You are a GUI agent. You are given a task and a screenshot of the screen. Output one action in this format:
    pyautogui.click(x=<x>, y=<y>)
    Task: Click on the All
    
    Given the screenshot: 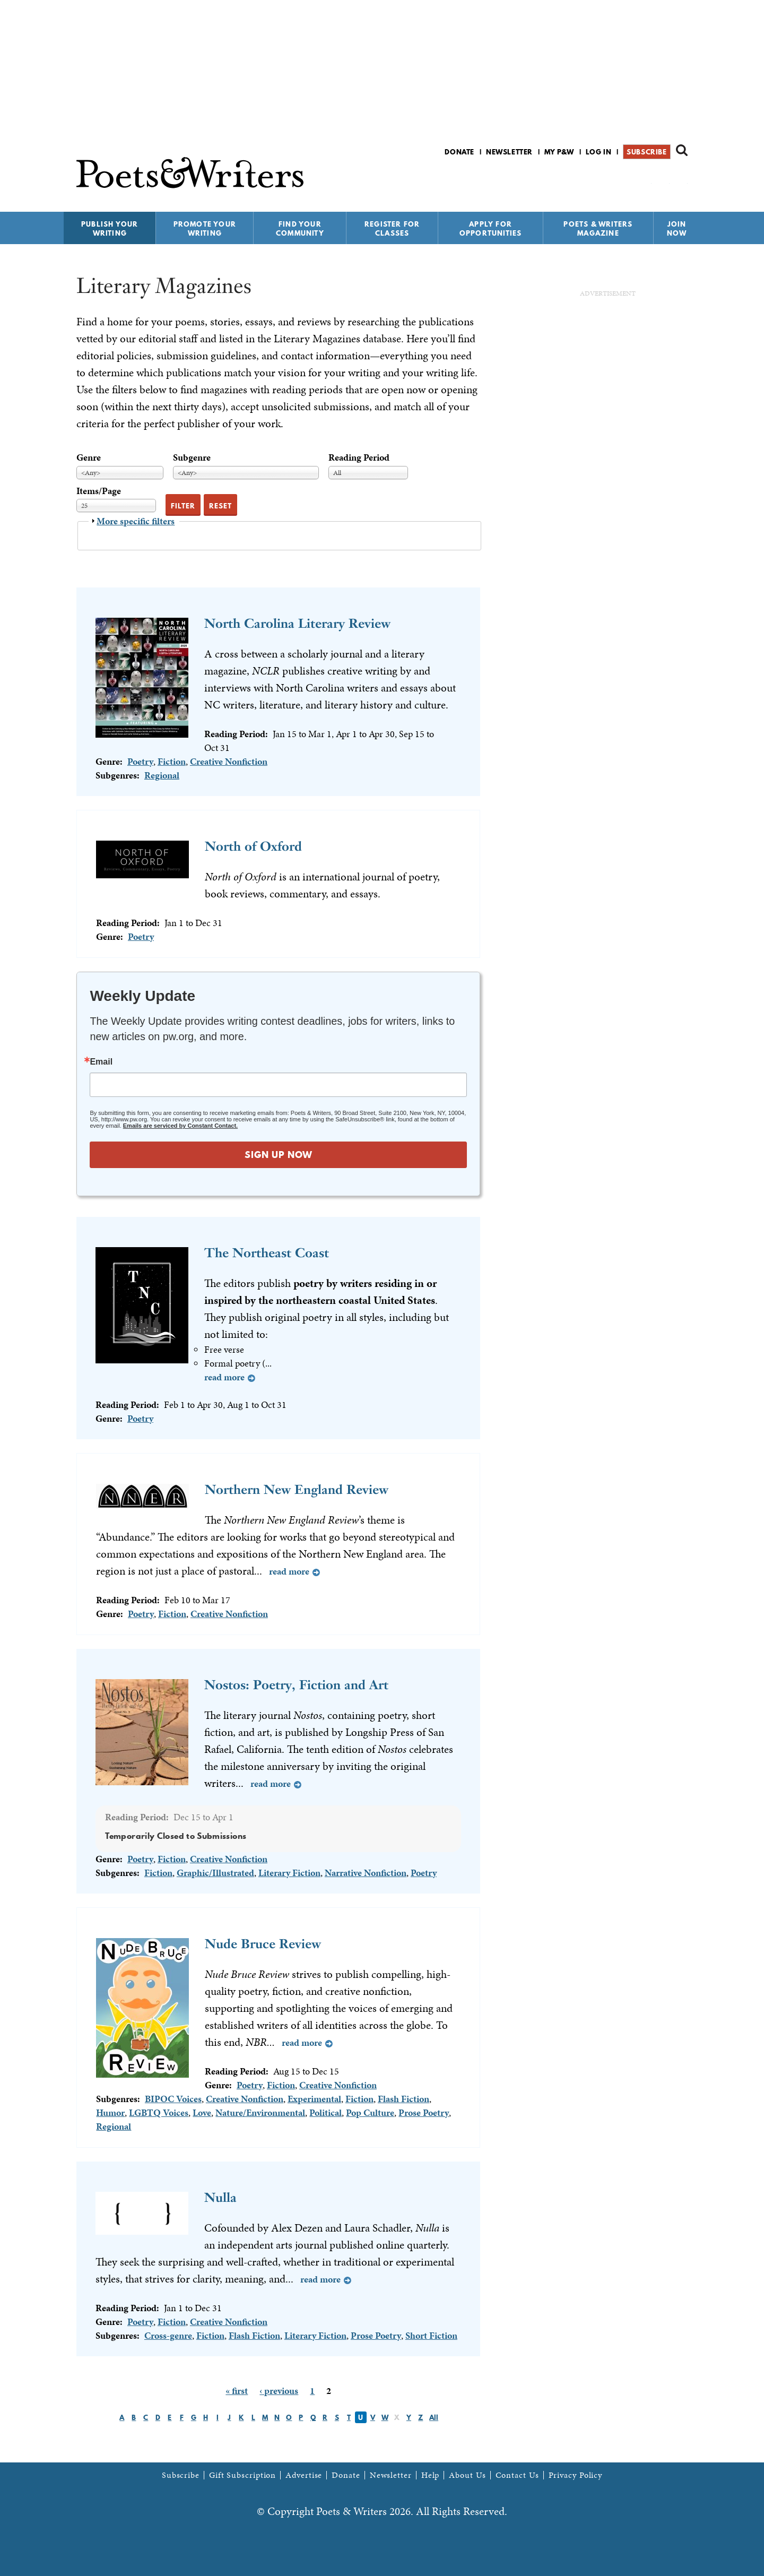 What is the action you would take?
    pyautogui.click(x=433, y=2417)
    